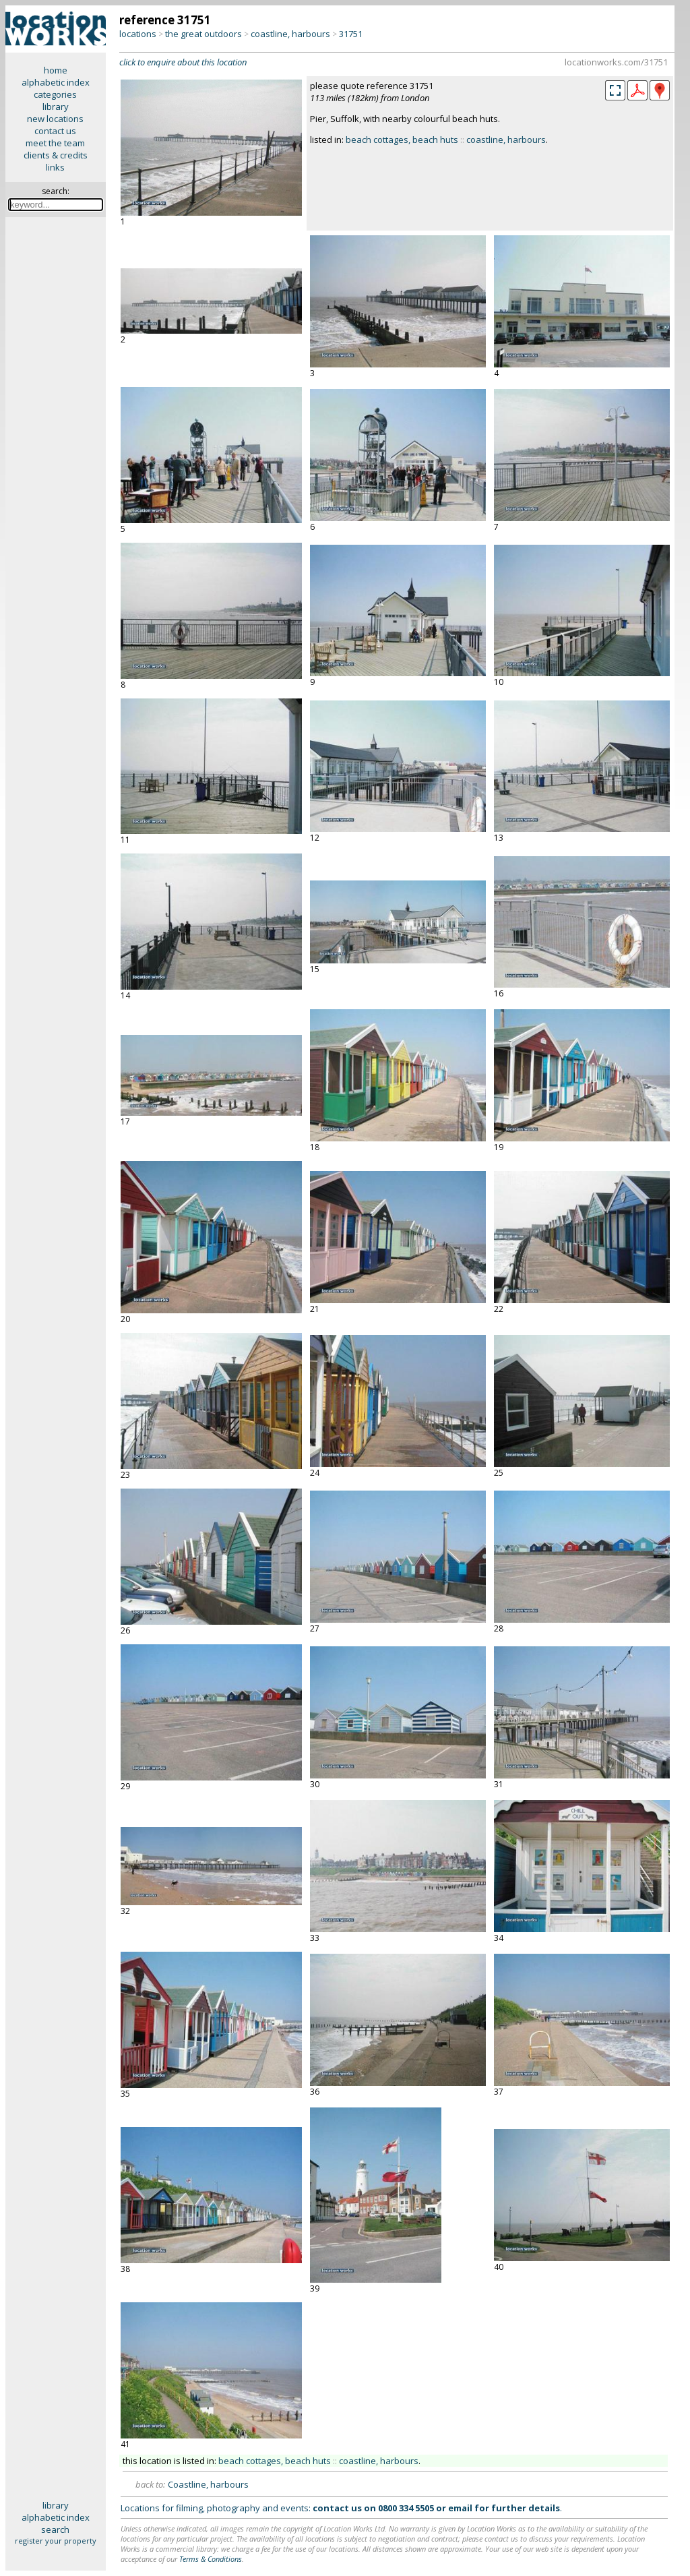 This screenshot has width=690, height=2576. Describe the element at coordinates (210, 2559) in the screenshot. I see `Terms & Conditions` at that location.